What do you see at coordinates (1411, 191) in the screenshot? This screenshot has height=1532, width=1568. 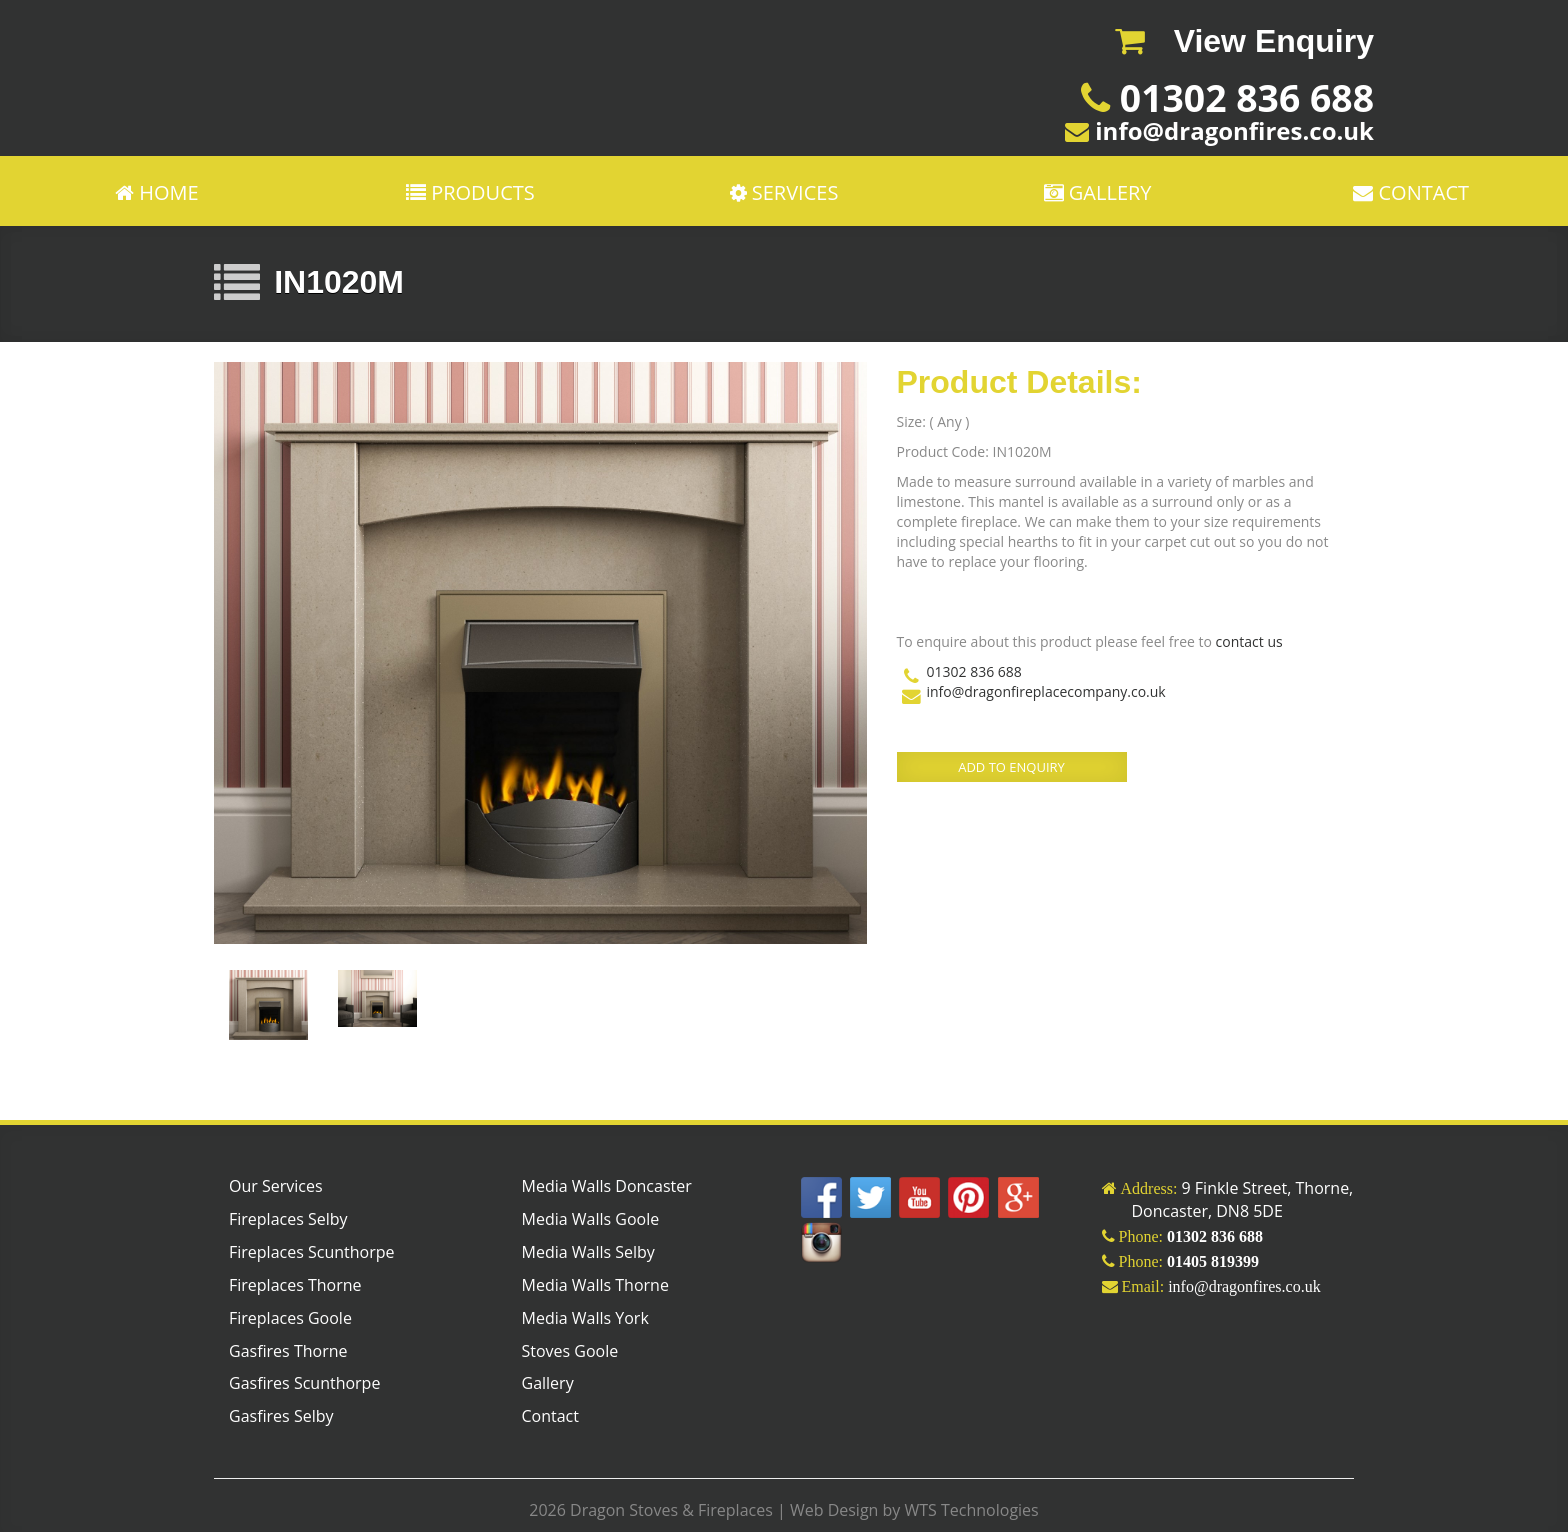 I see `CONTACT` at bounding box center [1411, 191].